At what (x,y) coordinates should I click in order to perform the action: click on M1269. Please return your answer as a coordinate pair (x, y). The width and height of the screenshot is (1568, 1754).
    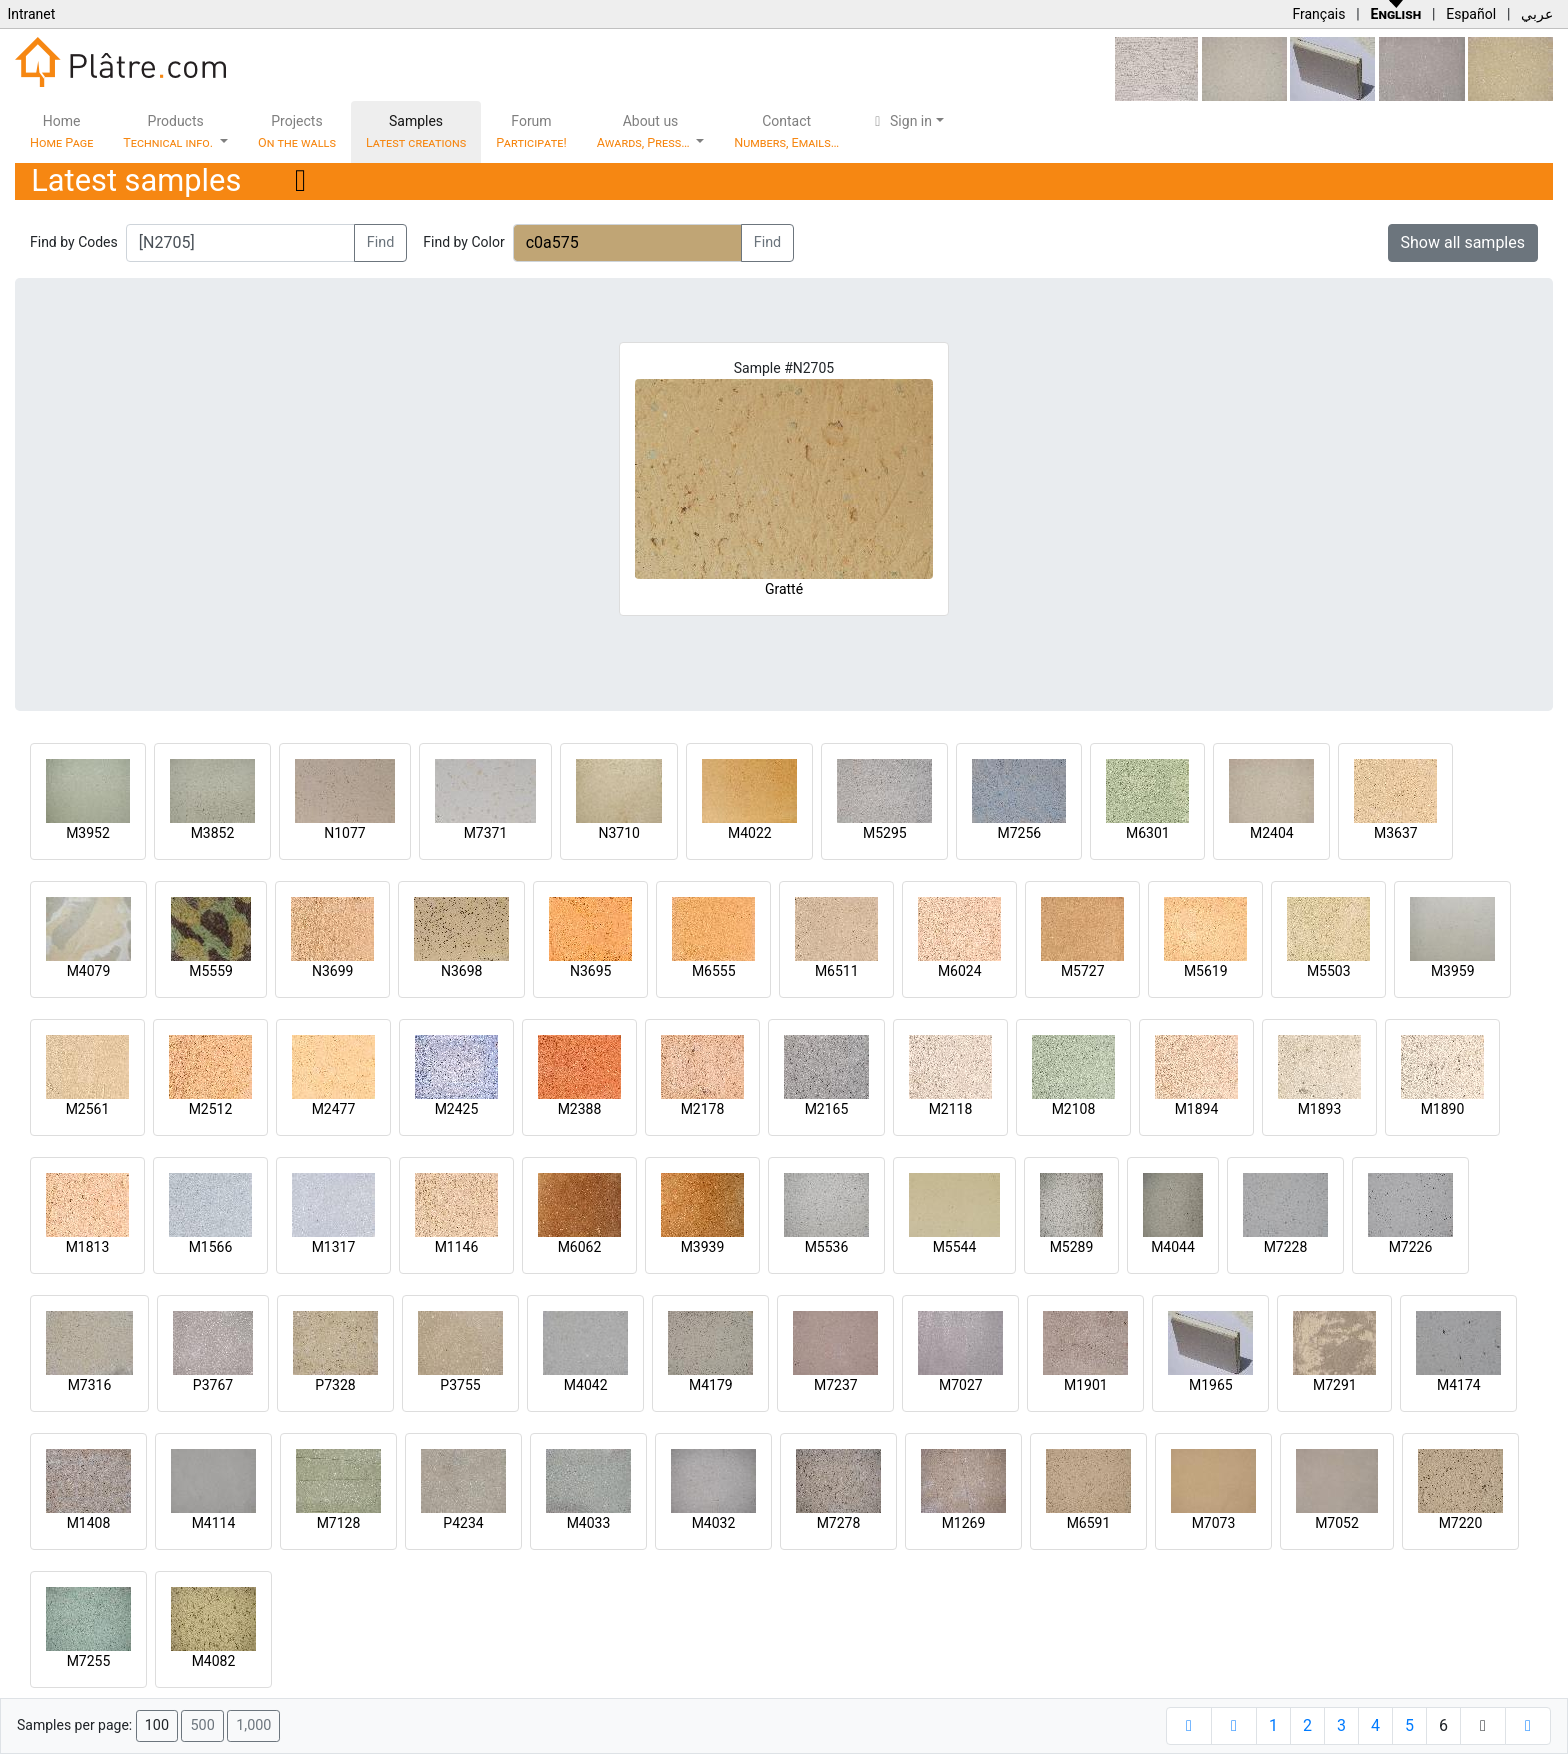
    Looking at the image, I should click on (964, 1523).